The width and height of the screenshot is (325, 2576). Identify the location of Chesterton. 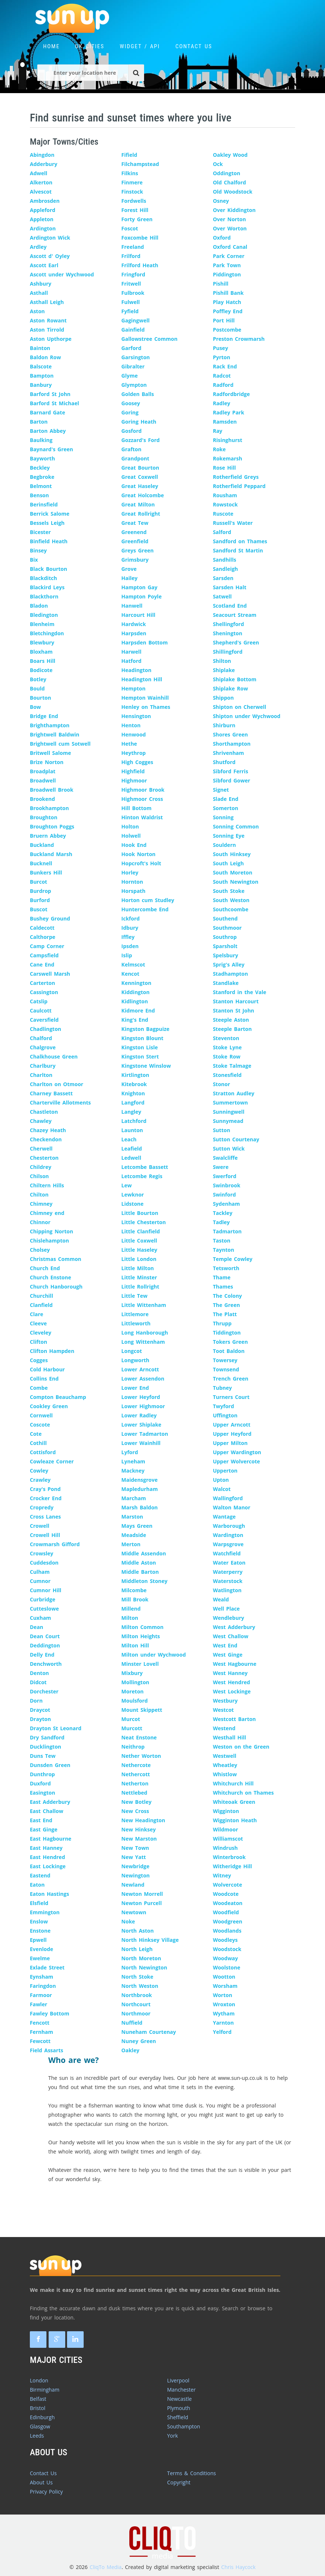
(44, 1157).